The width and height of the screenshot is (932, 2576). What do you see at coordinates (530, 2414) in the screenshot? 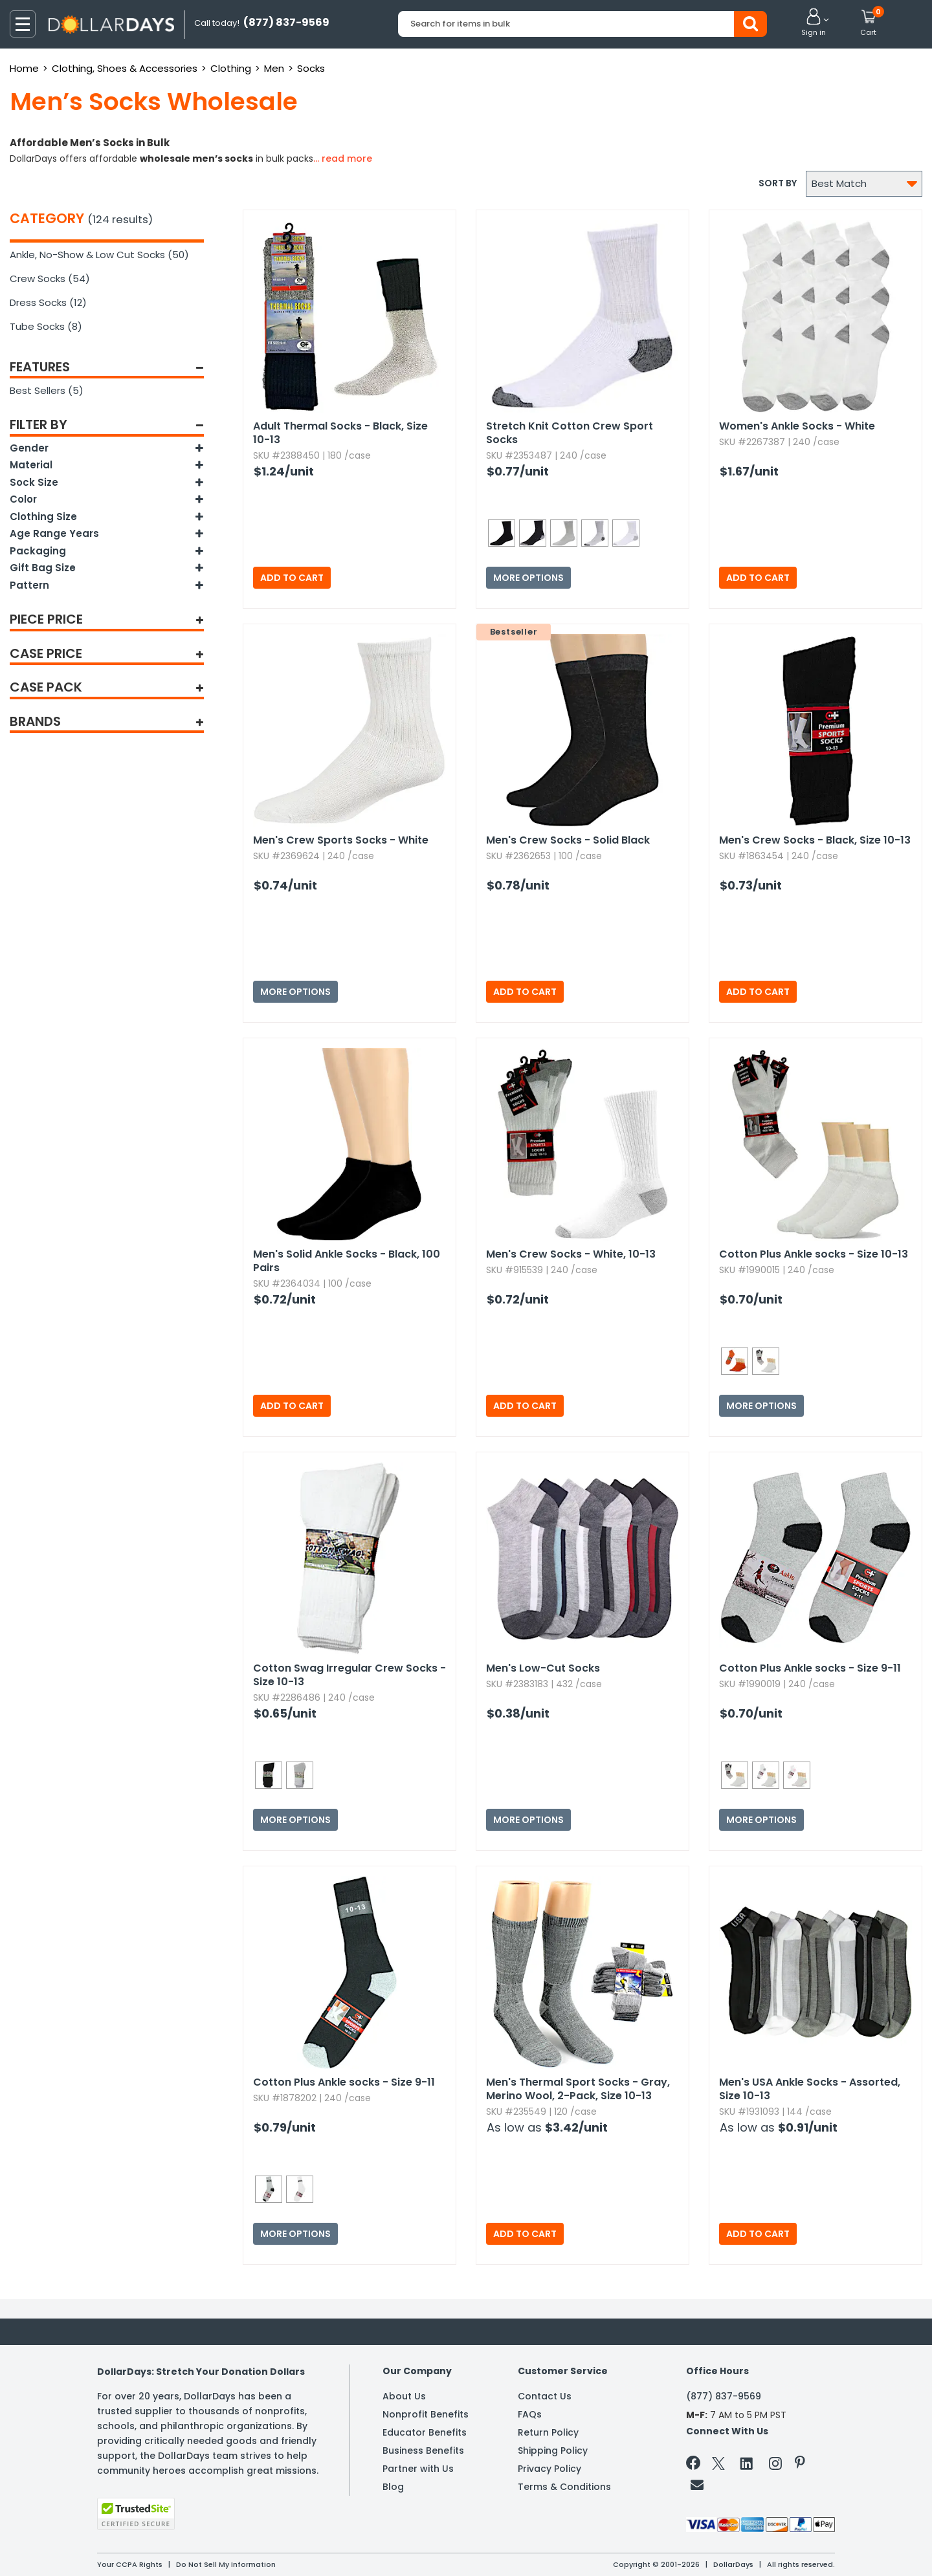
I see `FAQs` at bounding box center [530, 2414].